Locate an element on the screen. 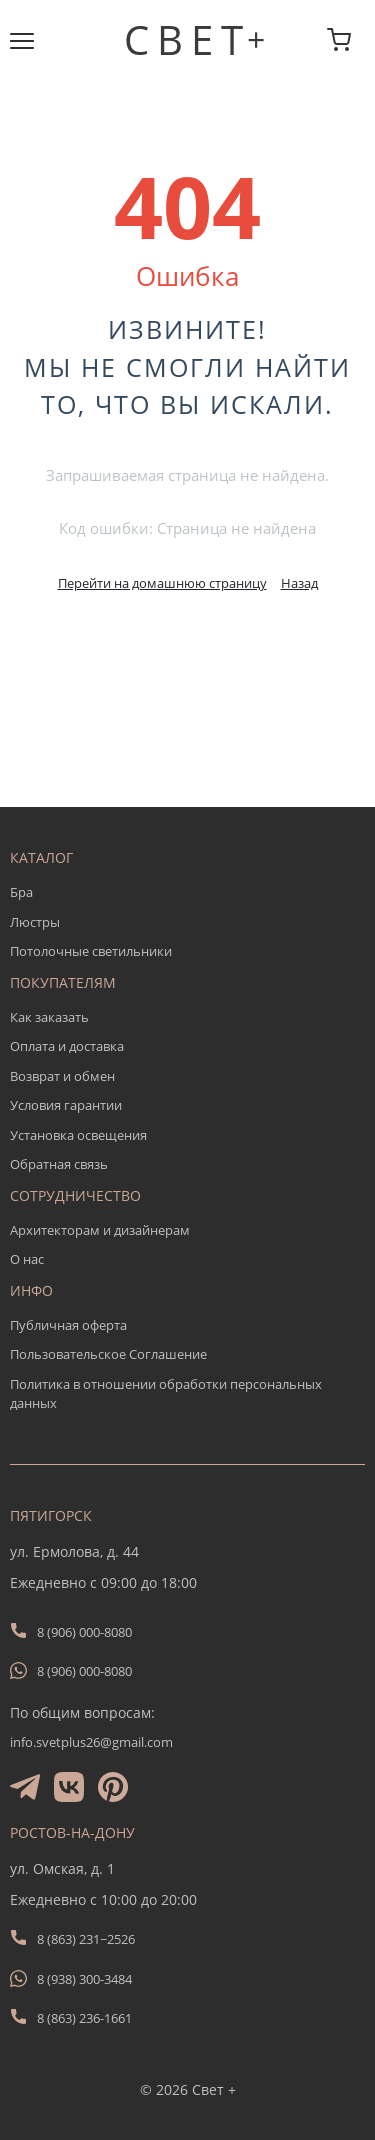 Image resolution: width=375 pixels, height=2140 pixels. Как заказать is located at coordinates (49, 1017).